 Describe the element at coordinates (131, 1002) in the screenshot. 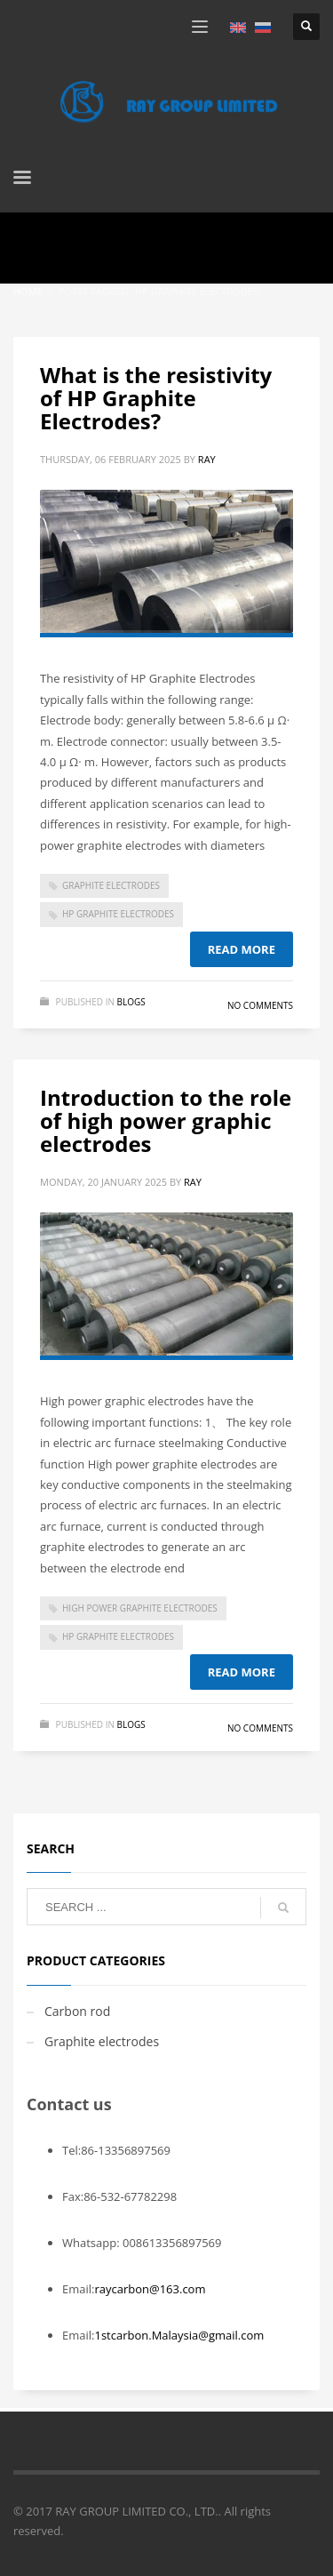

I see `blogs` at that location.